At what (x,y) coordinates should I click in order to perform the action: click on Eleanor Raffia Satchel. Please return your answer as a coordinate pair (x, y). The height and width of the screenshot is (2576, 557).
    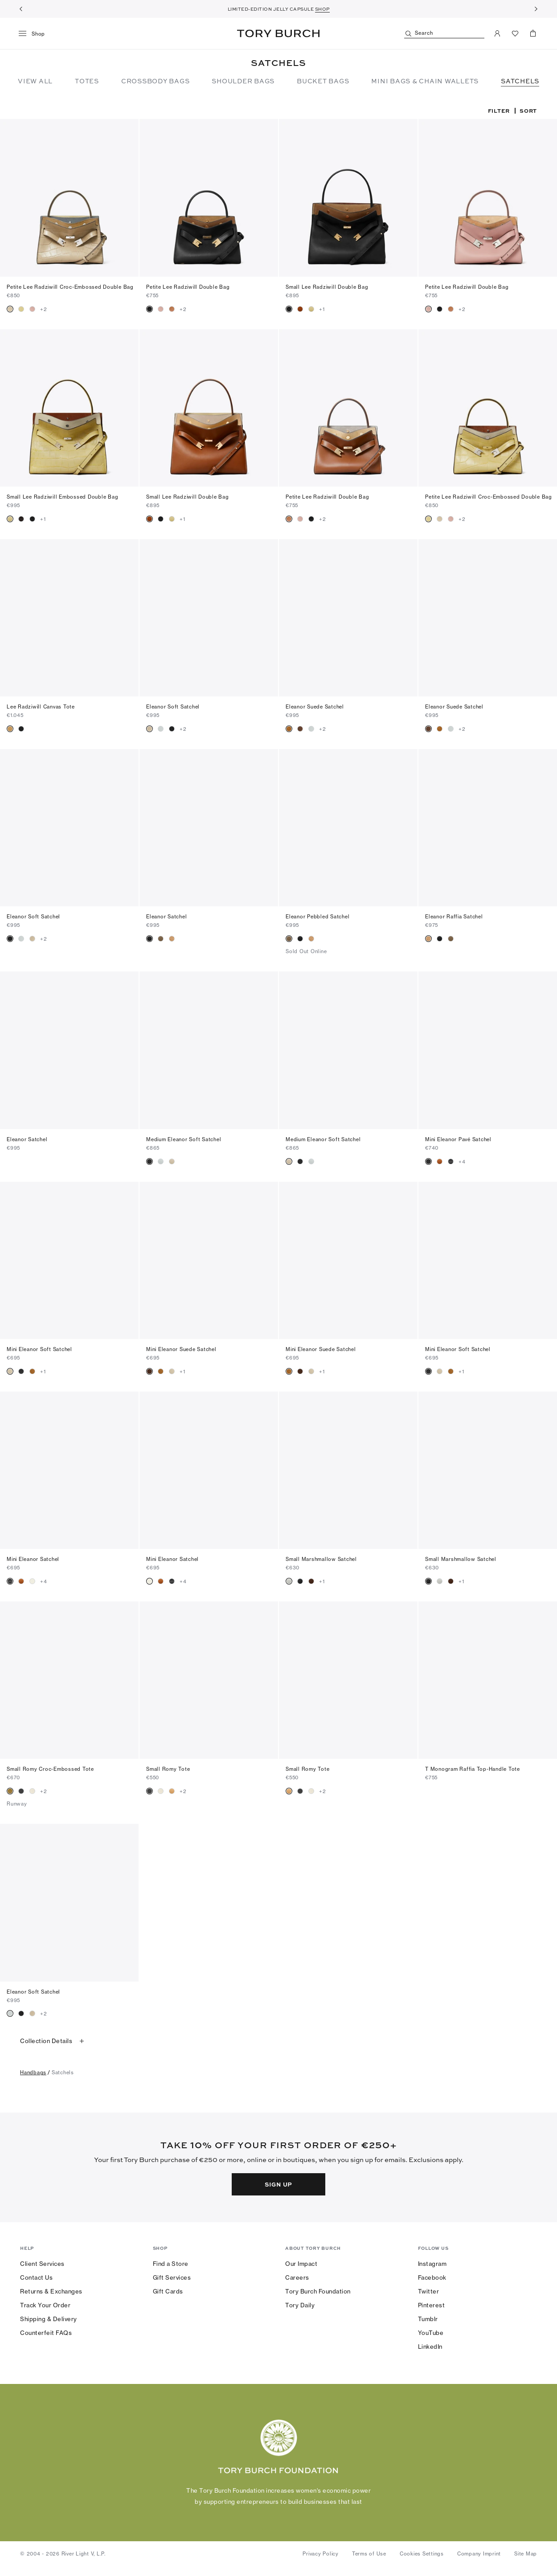
    Looking at the image, I should click on (454, 916).